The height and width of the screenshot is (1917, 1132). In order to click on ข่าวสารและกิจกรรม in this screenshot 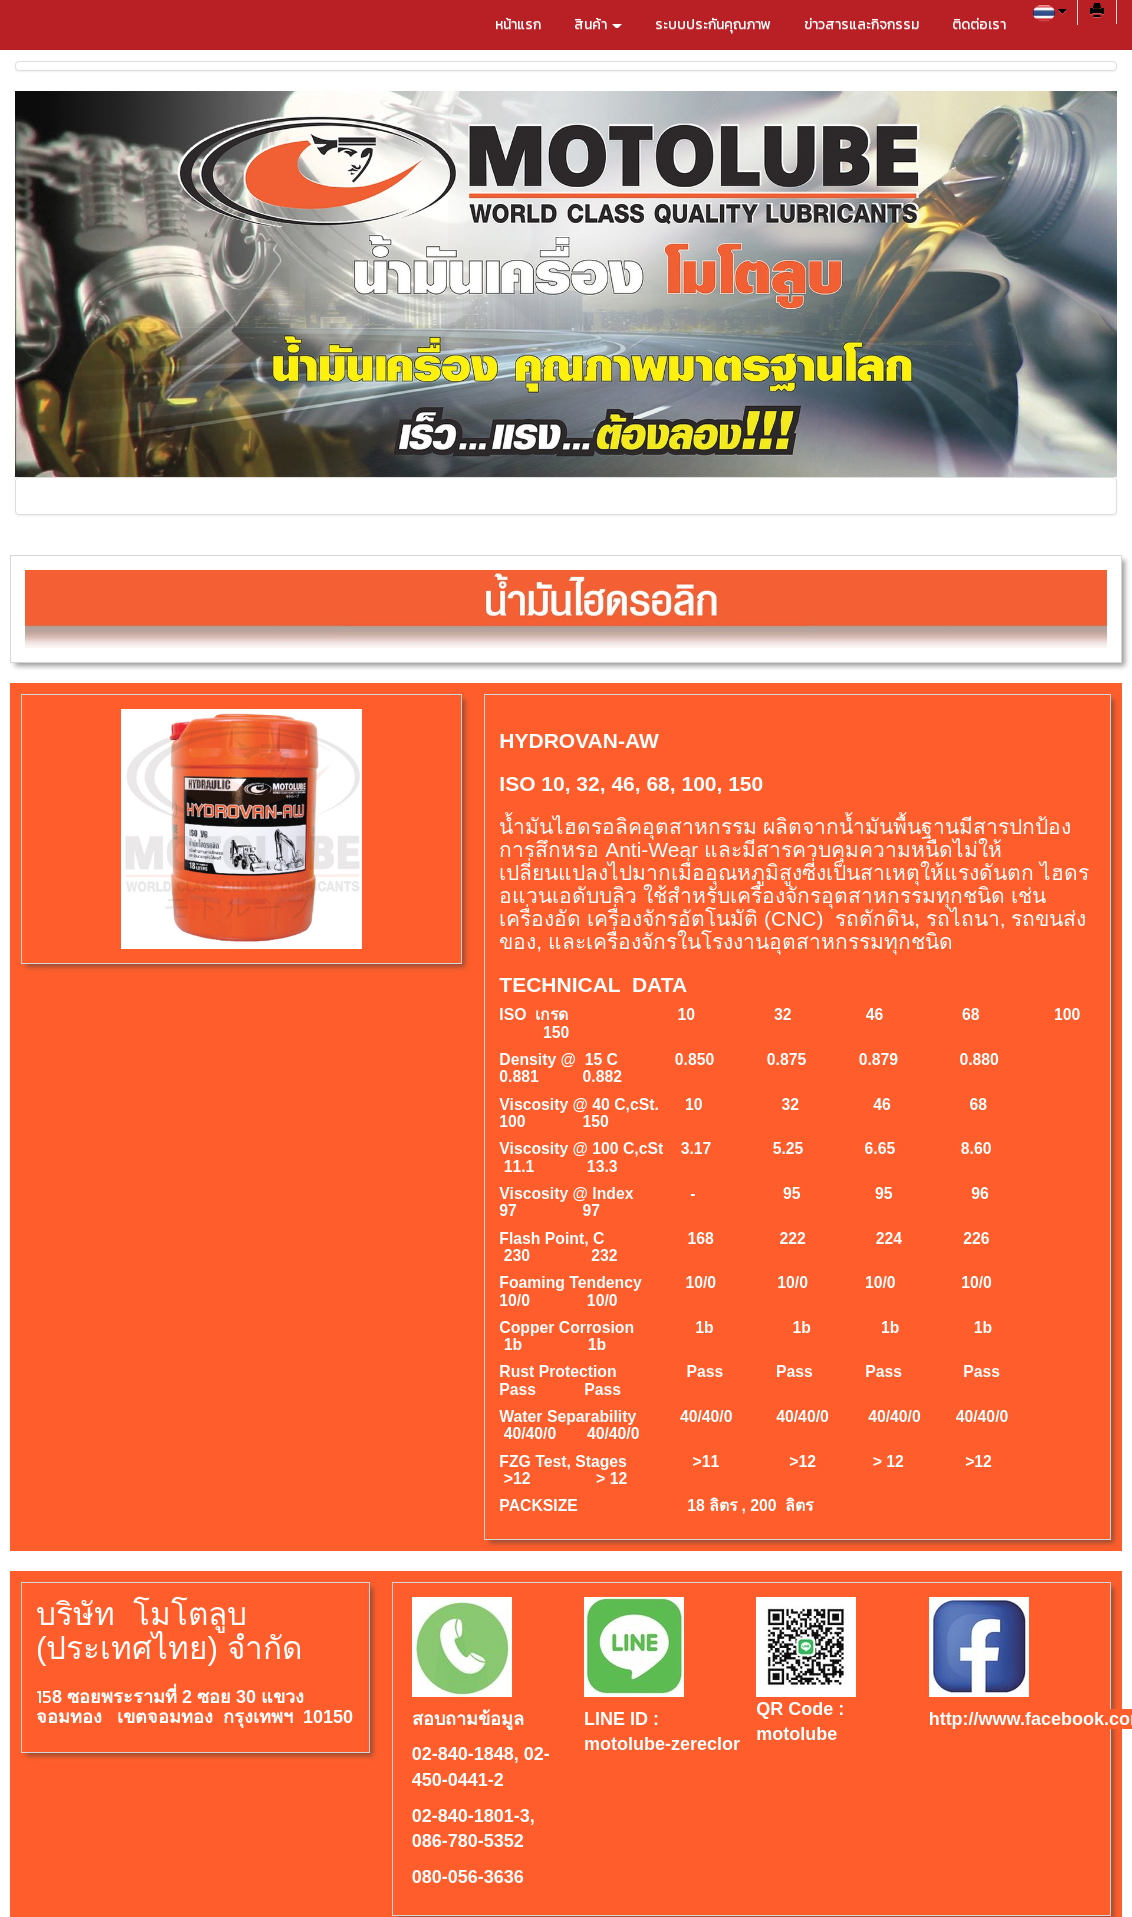, I will do `click(861, 24)`.